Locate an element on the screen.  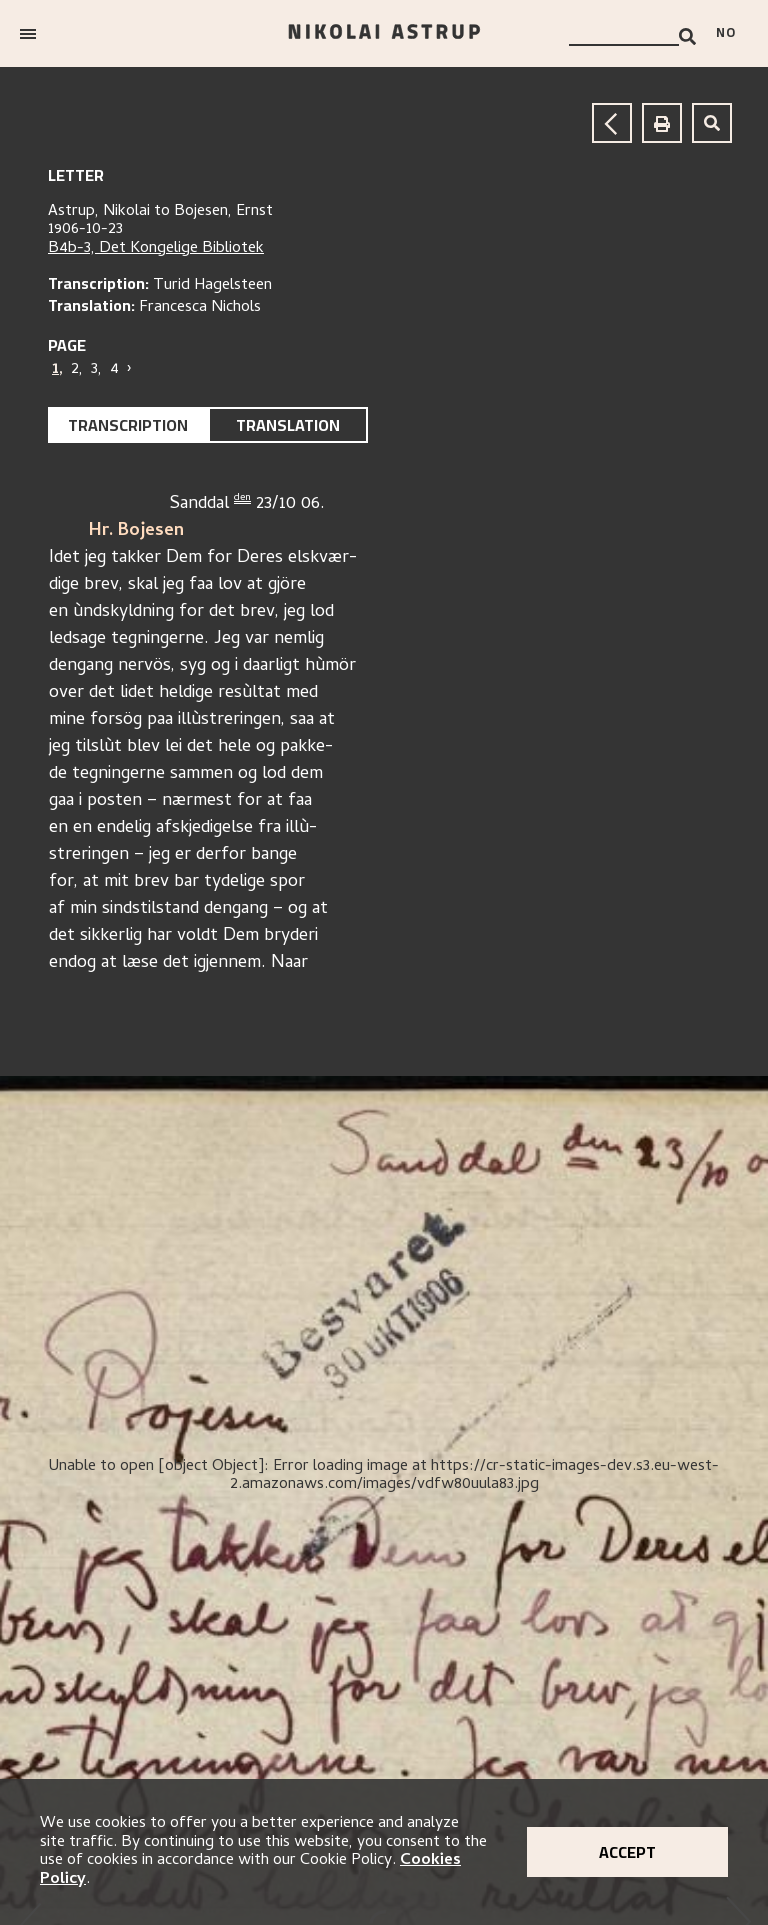
Accept is located at coordinates (627, 1852).